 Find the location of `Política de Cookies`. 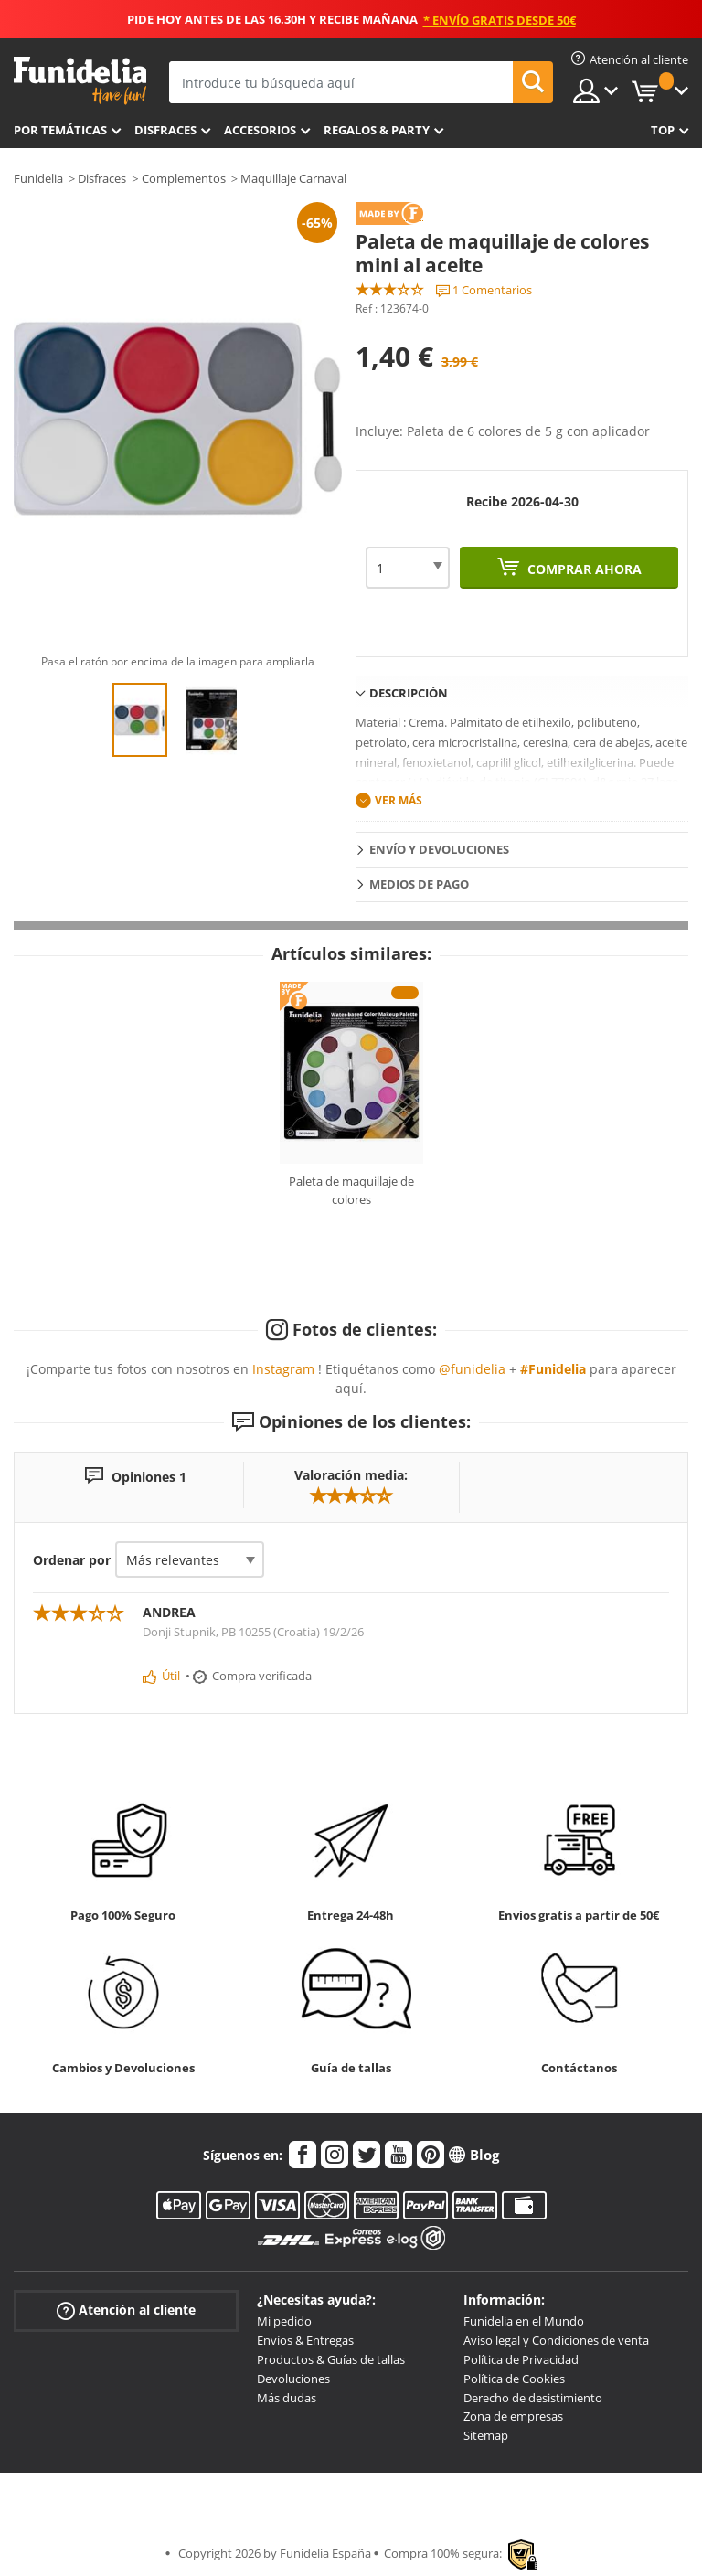

Política de Cookies is located at coordinates (514, 2378).